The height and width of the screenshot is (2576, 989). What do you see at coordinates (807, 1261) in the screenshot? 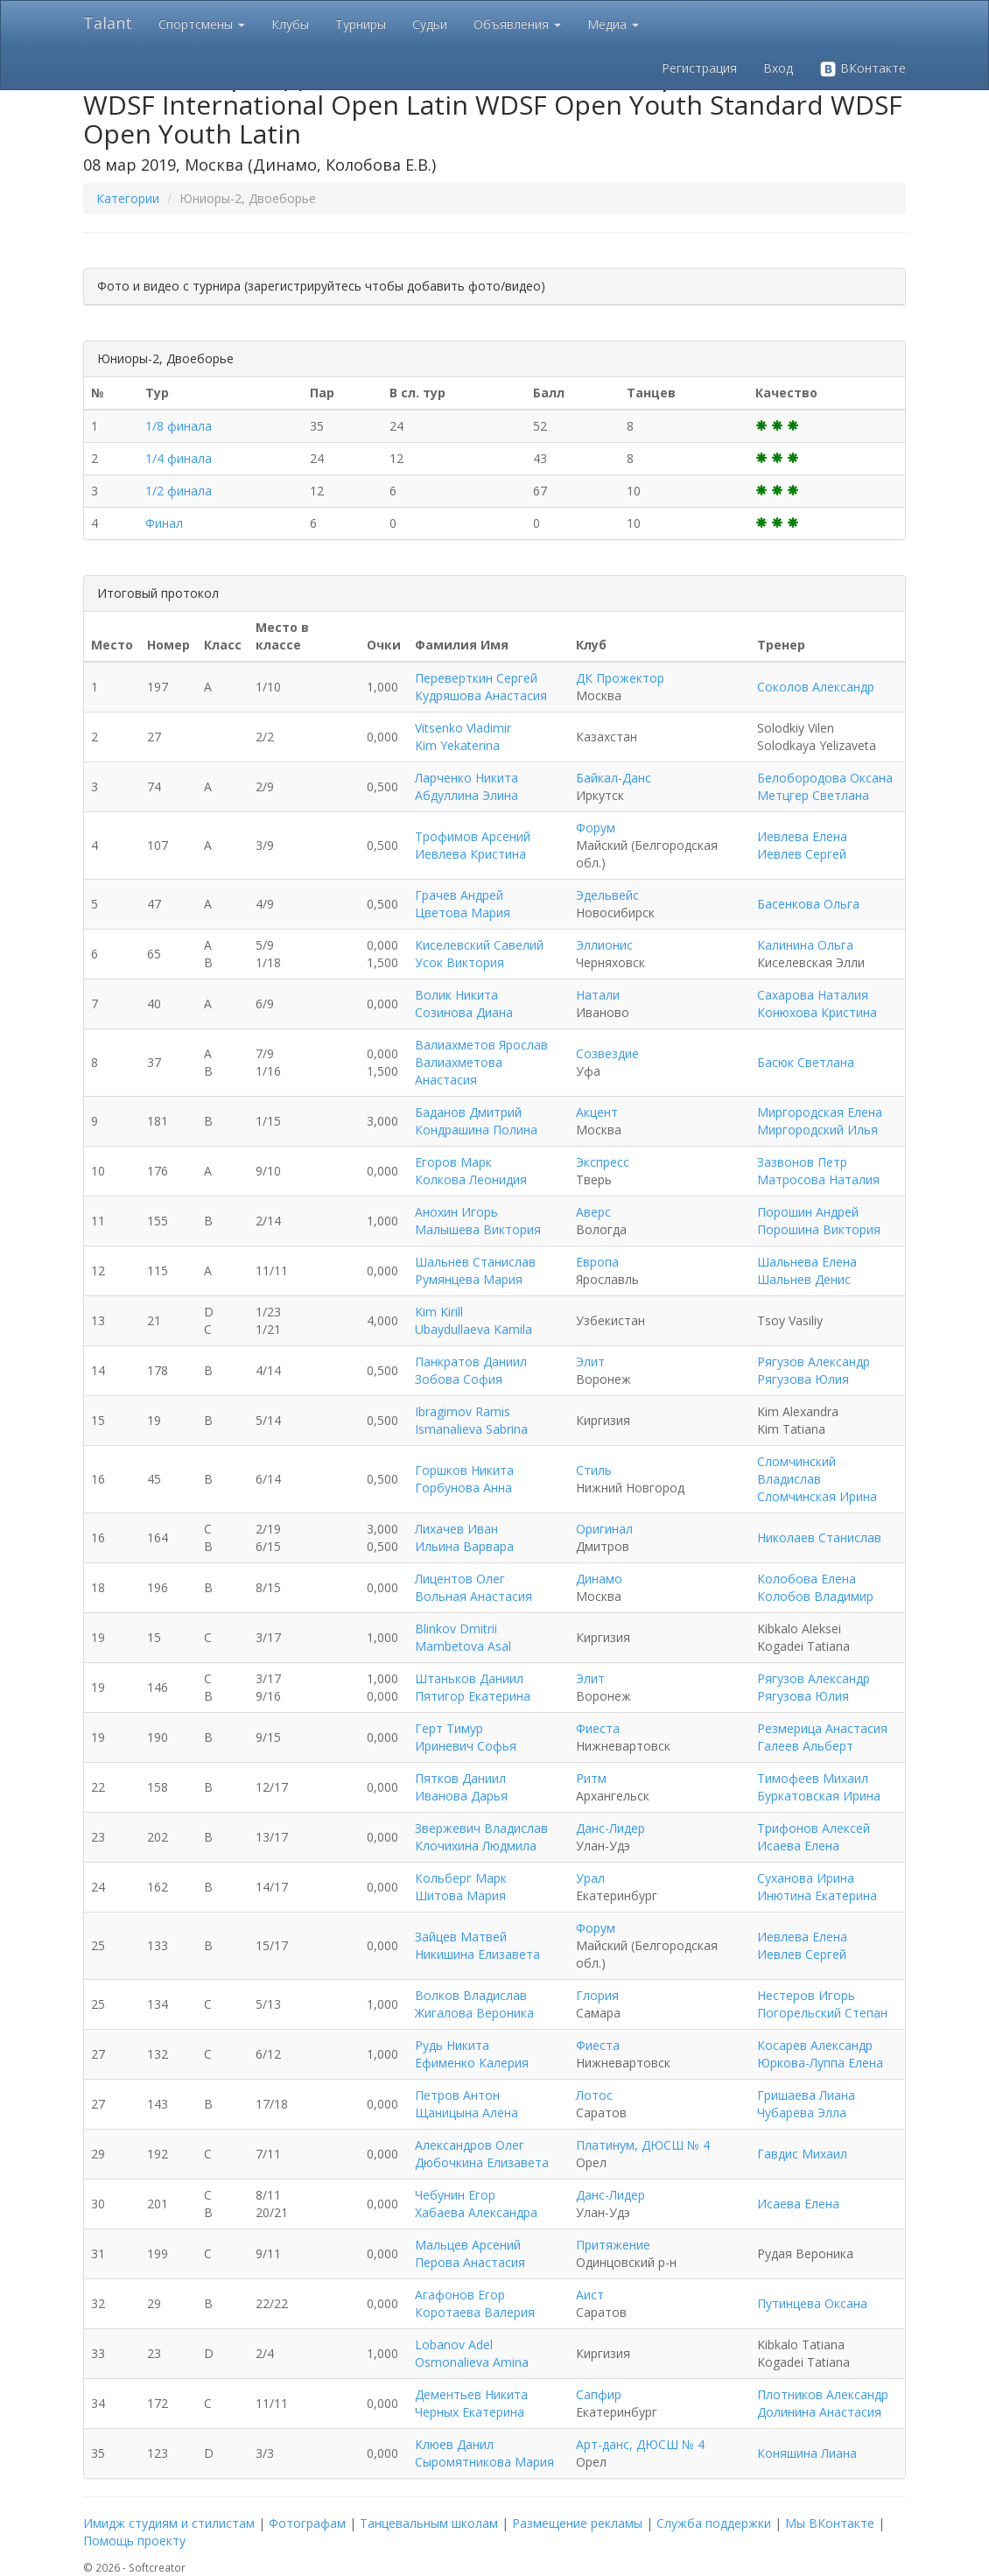
I see `Шальнева Елена` at bounding box center [807, 1261].